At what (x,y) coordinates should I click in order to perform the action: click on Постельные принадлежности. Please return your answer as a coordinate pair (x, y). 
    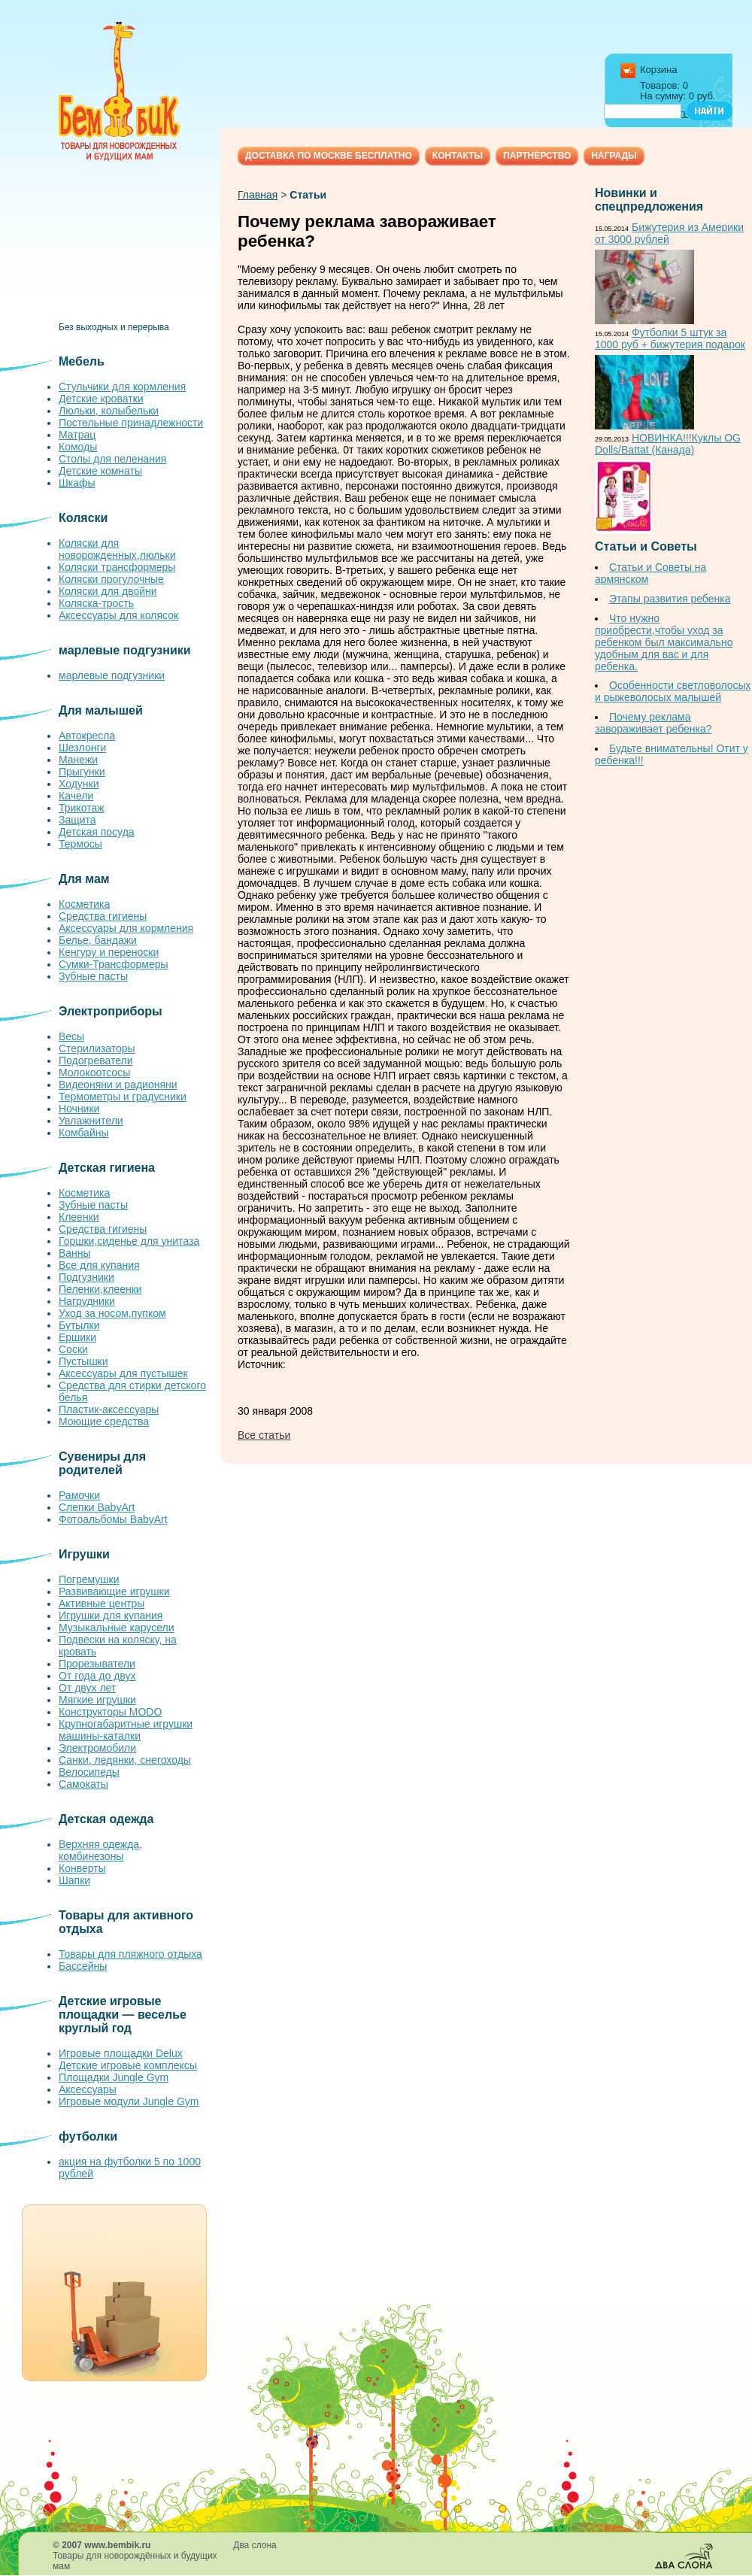
    Looking at the image, I should click on (131, 423).